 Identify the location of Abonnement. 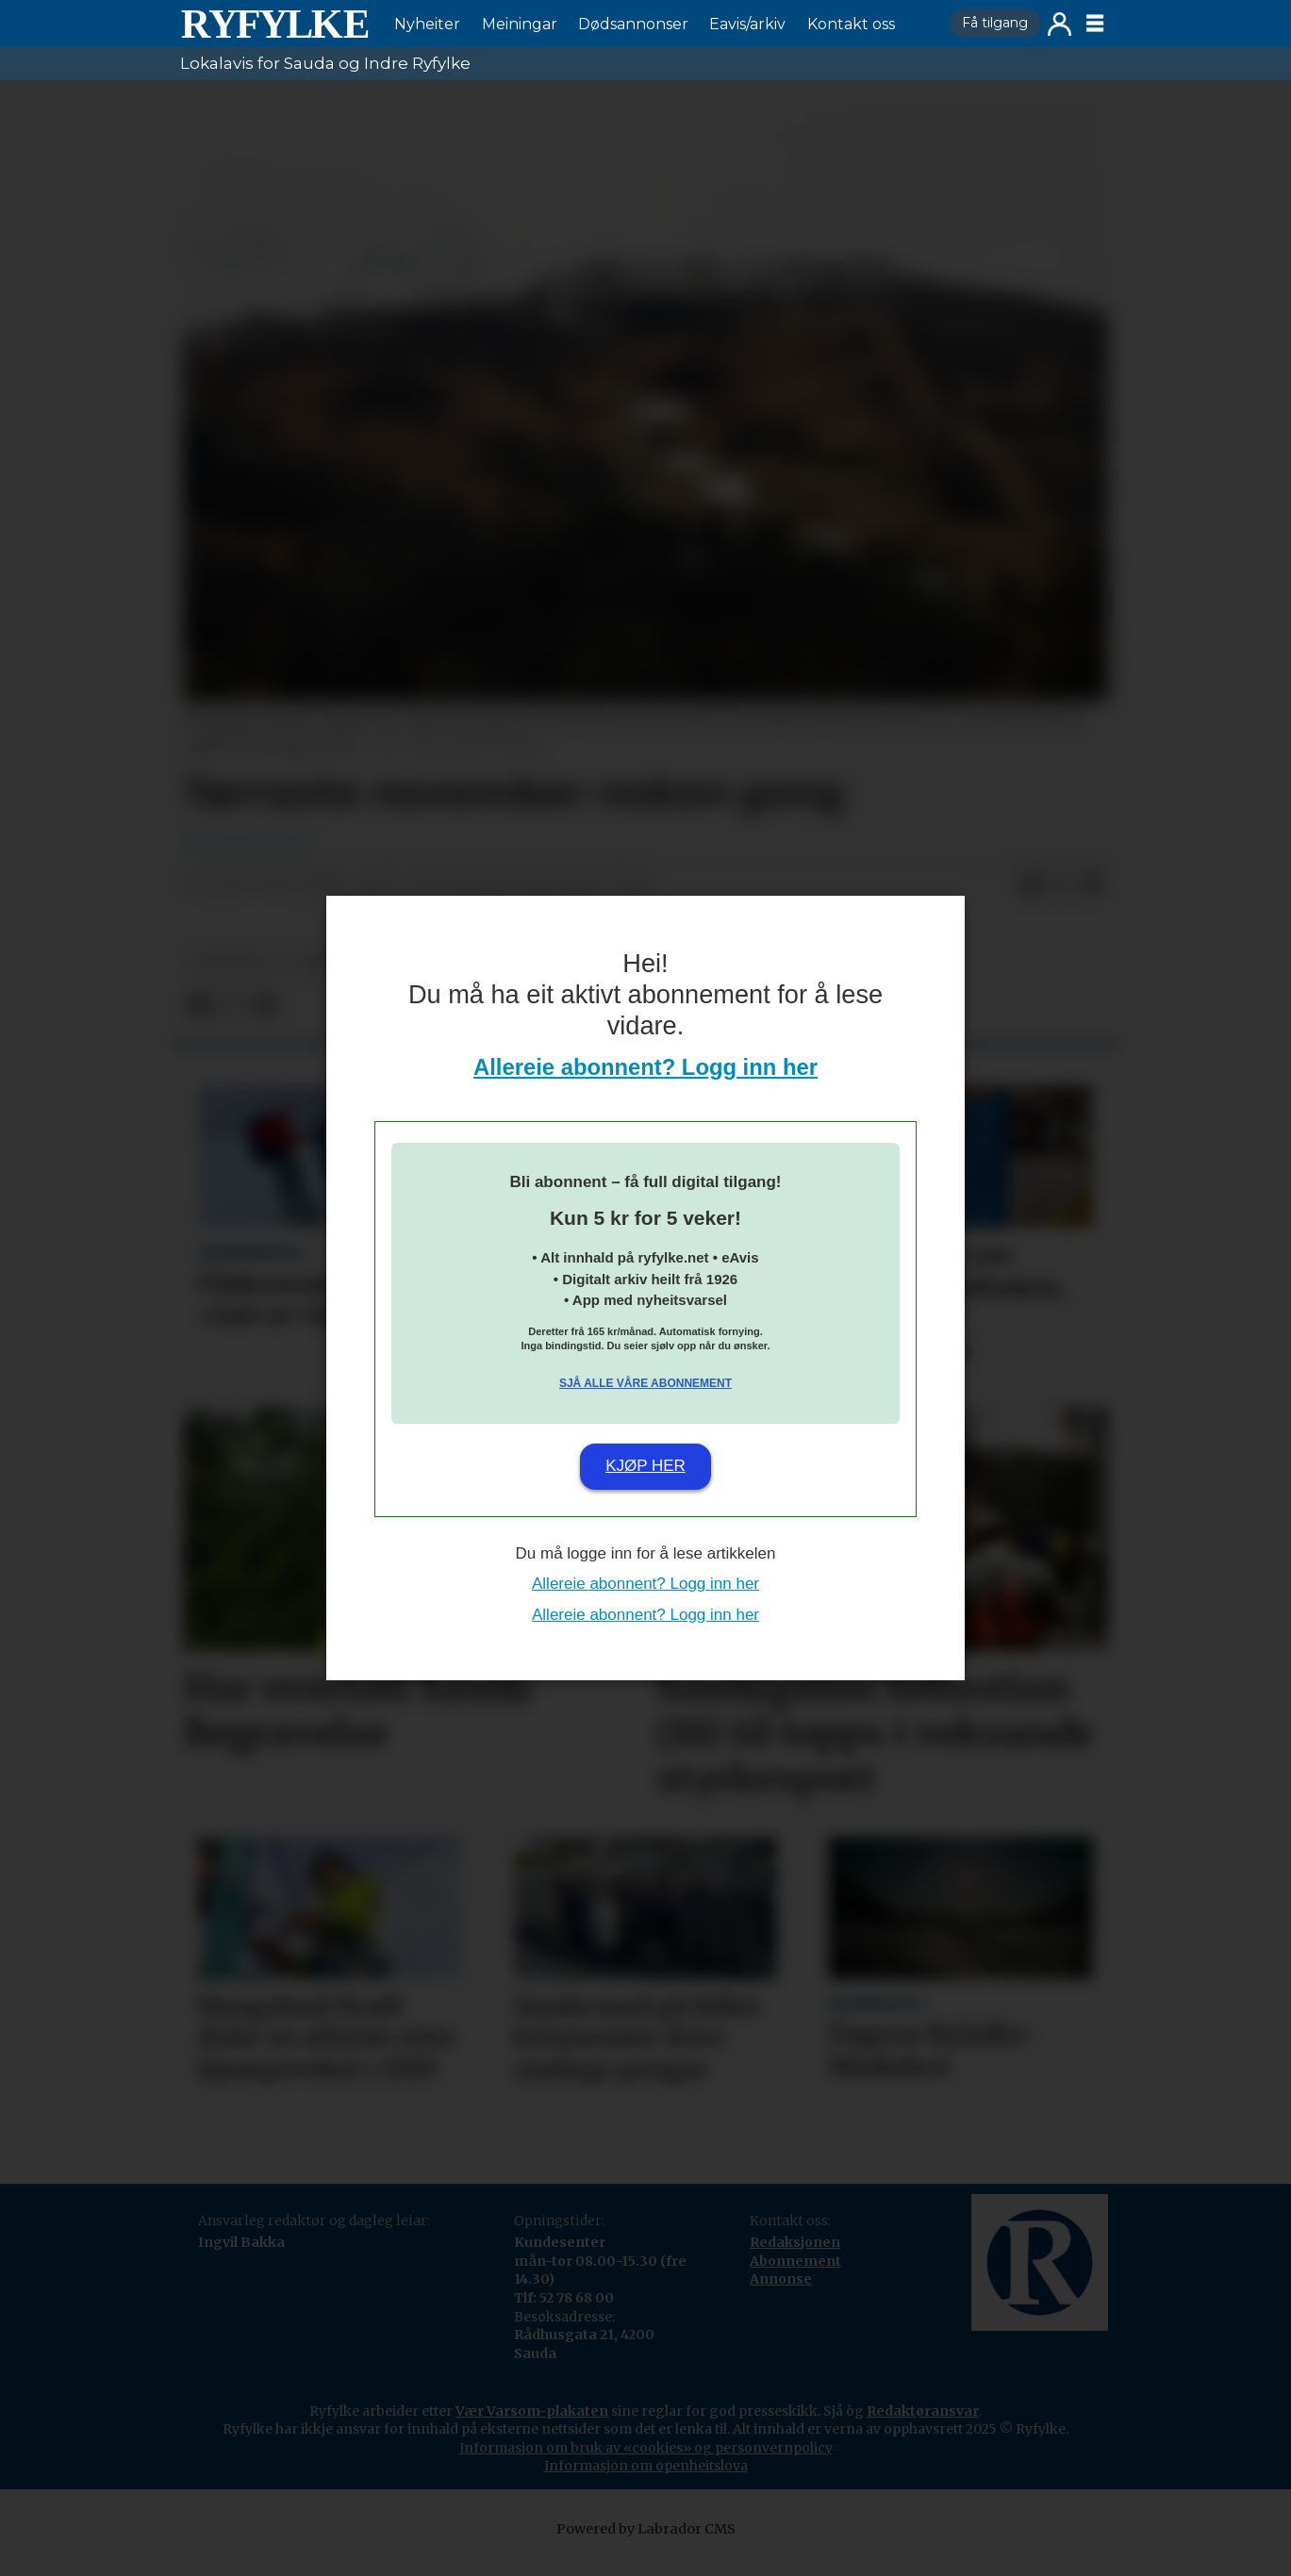
(795, 2261).